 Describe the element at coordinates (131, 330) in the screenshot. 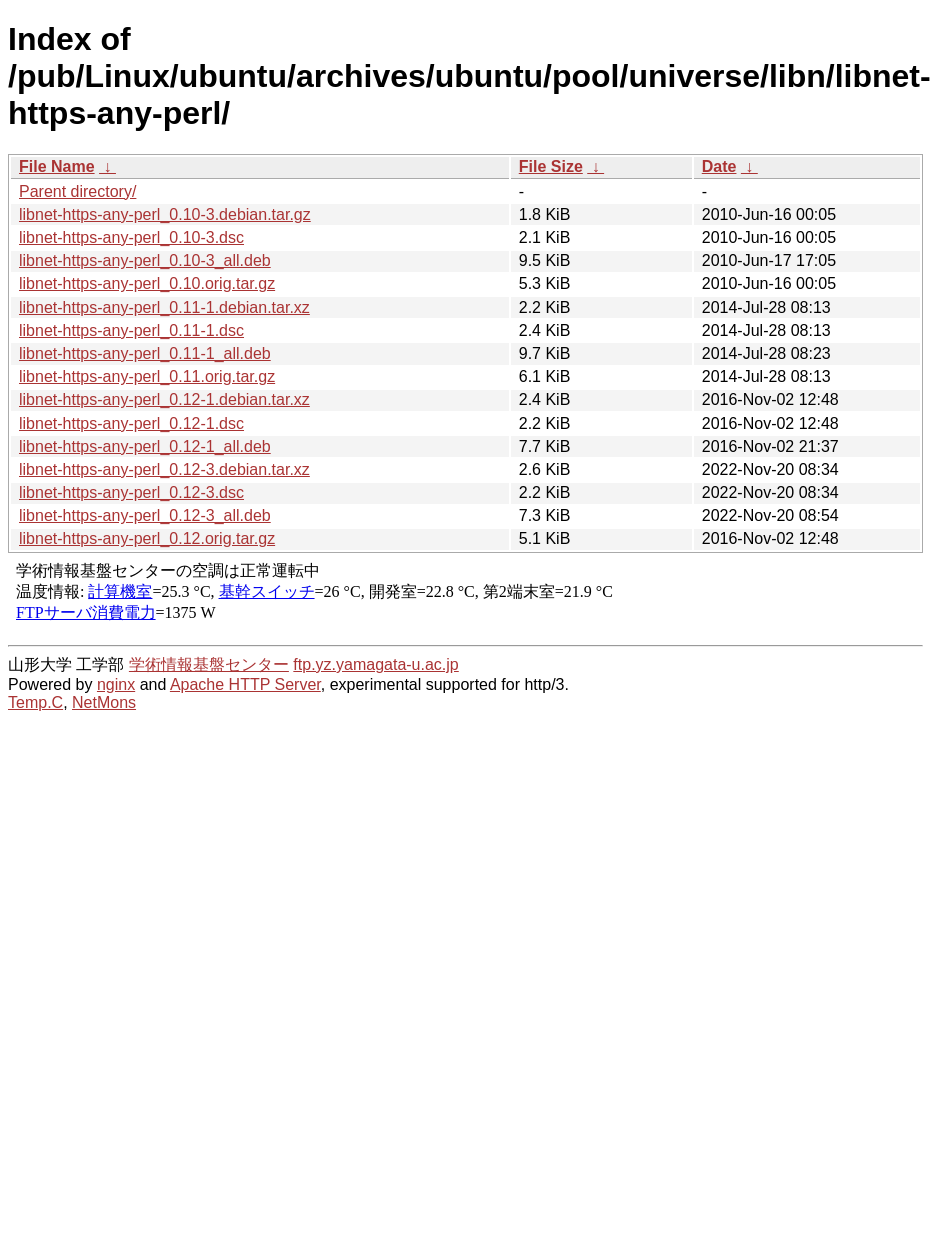

I see `libnet-https-any-perl_0.11-1.dsc` at that location.